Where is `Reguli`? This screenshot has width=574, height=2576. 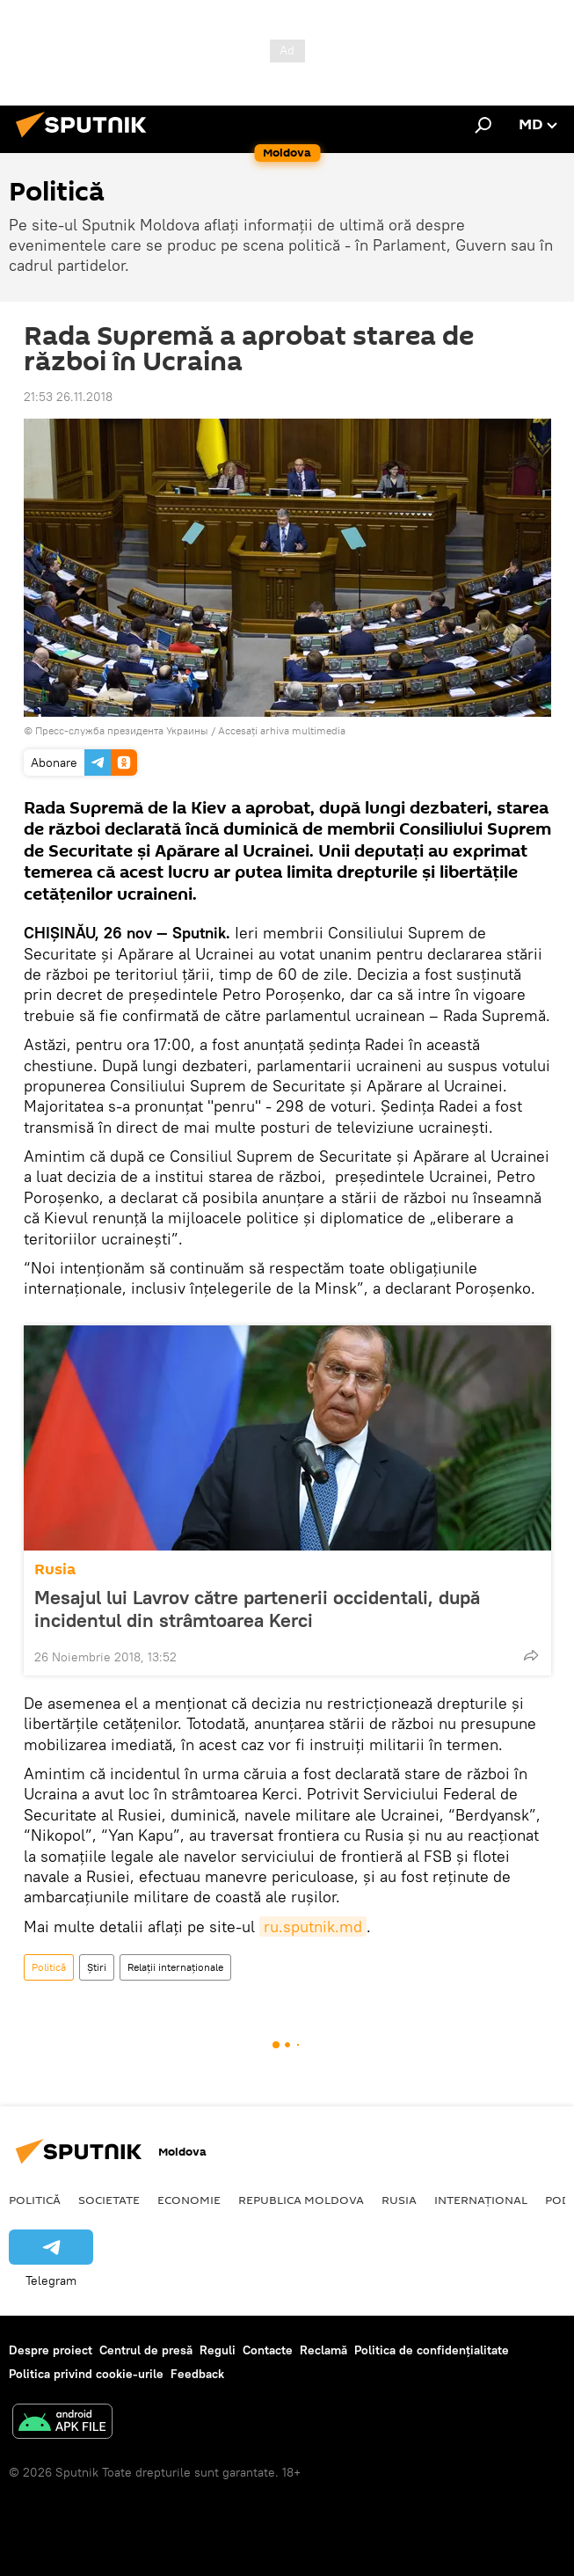 Reguli is located at coordinates (218, 2350).